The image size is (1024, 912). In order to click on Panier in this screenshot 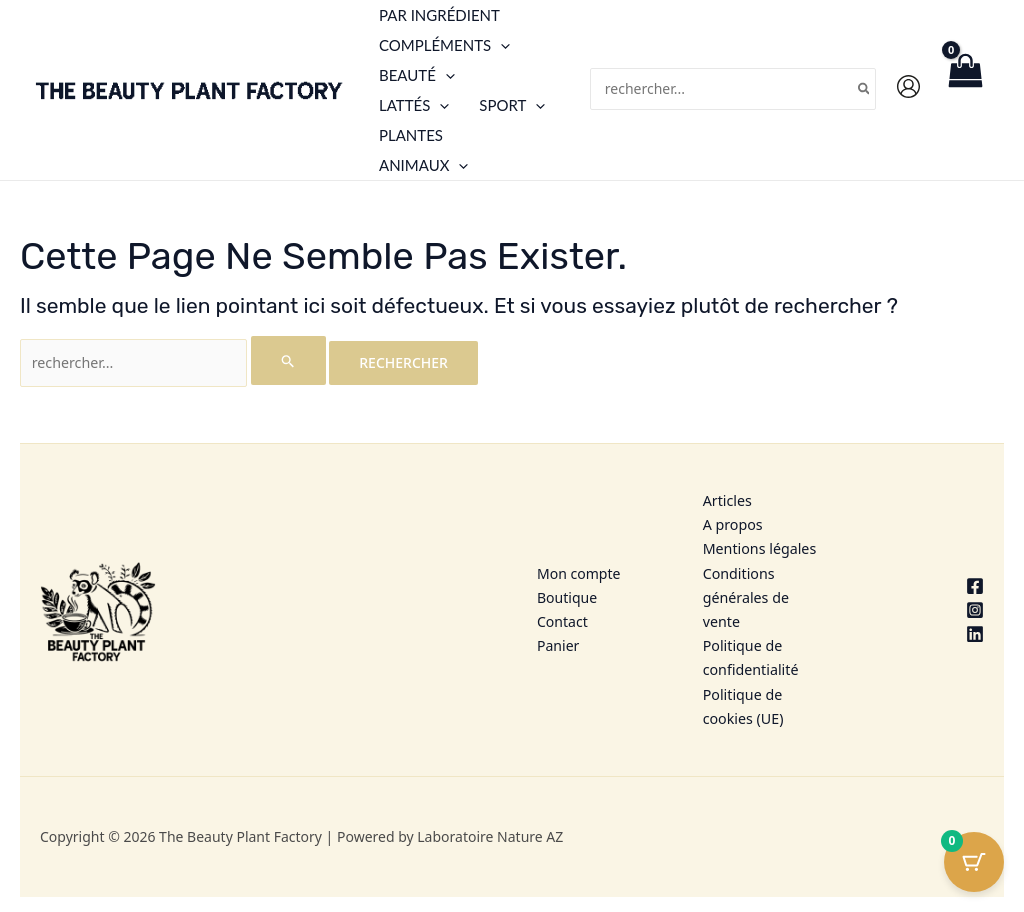, I will do `click(558, 642)`.